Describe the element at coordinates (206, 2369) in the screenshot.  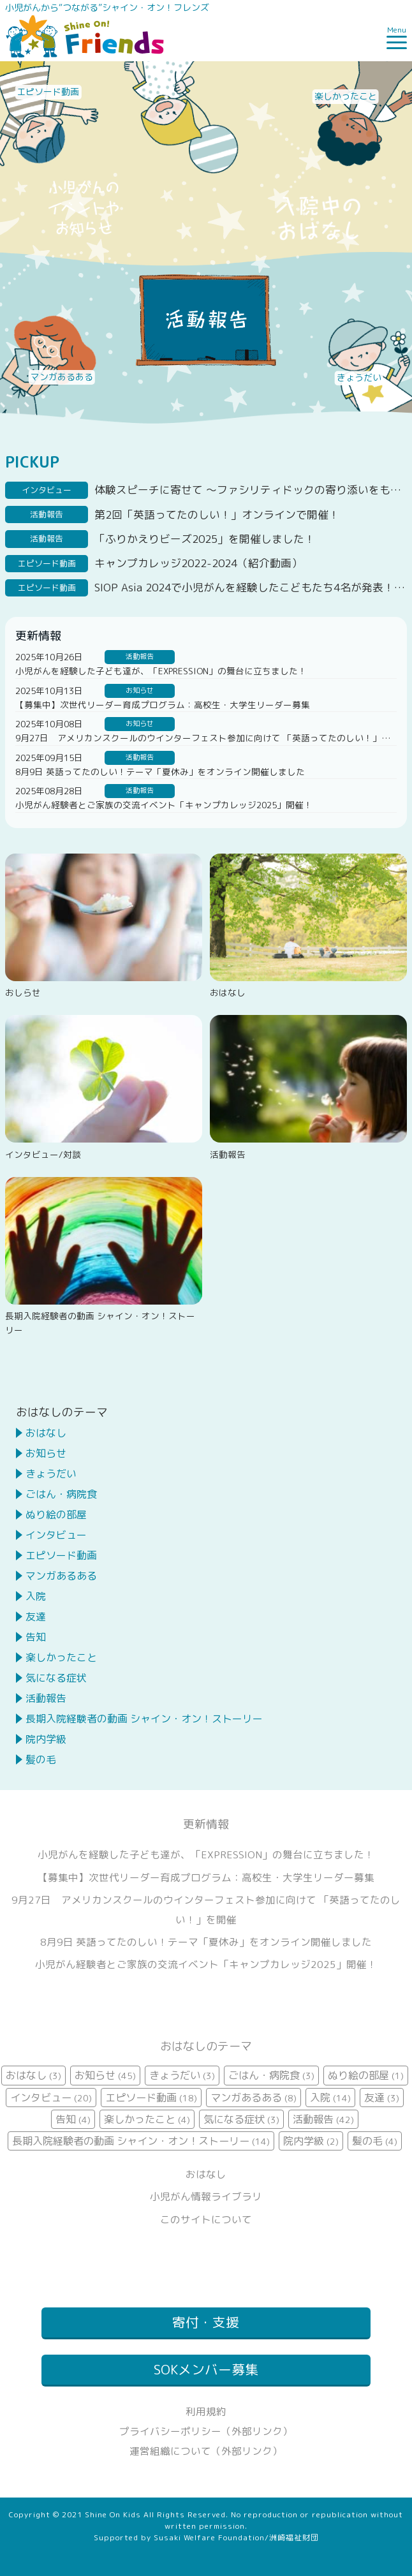
I see `SOKメンバー募集` at that location.